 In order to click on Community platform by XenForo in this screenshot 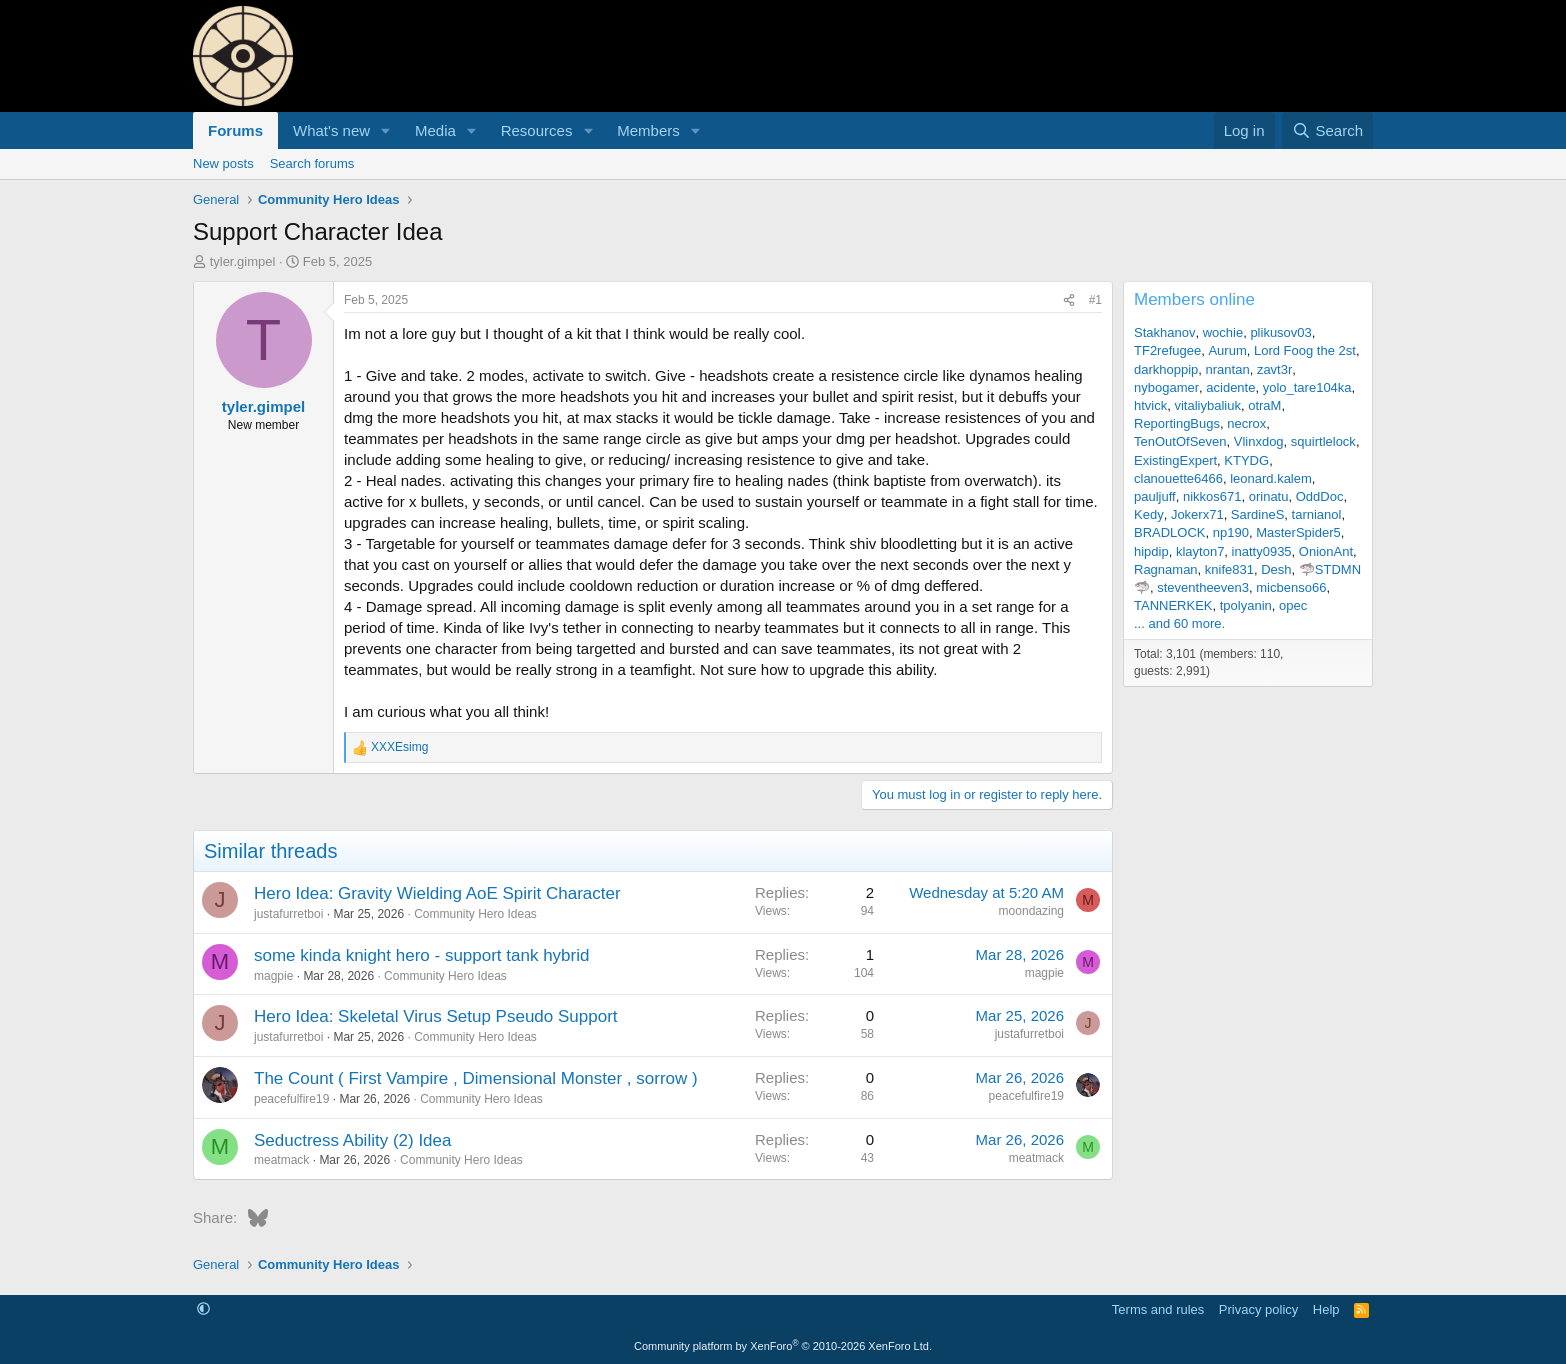, I will do `click(783, 1346)`.